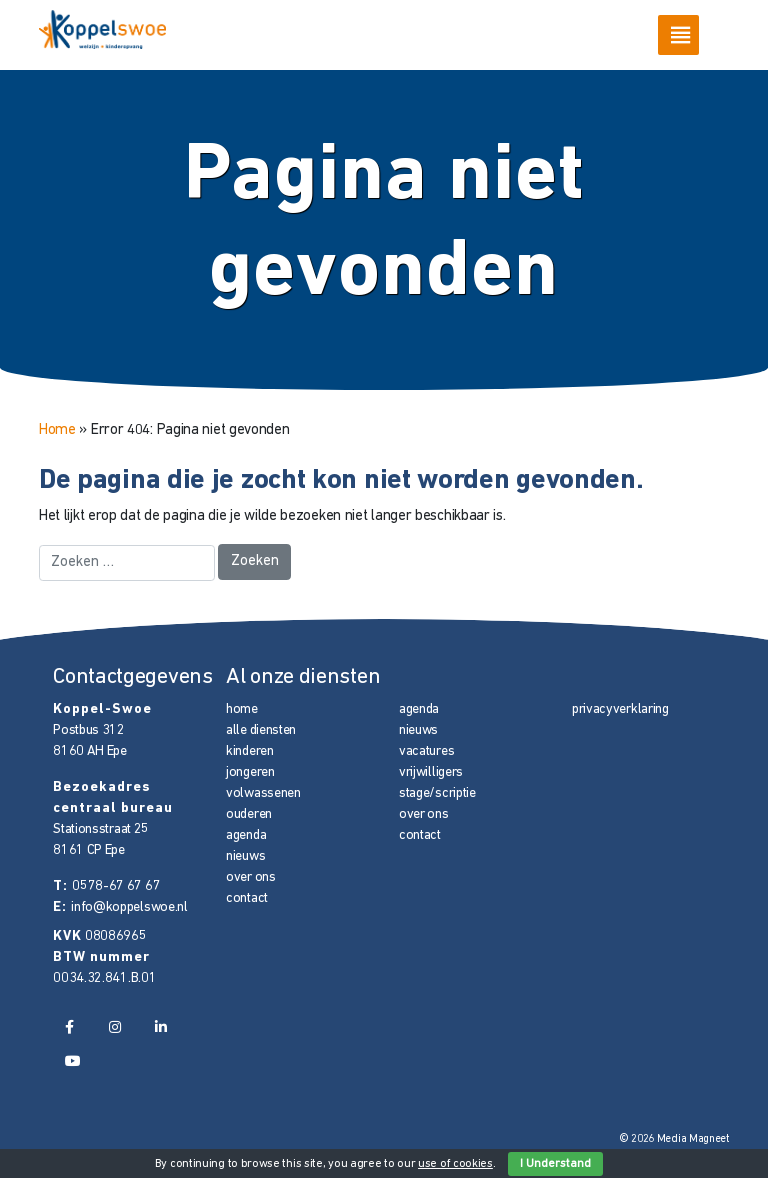 Image resolution: width=768 pixels, height=1178 pixels. I want to click on I Understand, so click(555, 1164).